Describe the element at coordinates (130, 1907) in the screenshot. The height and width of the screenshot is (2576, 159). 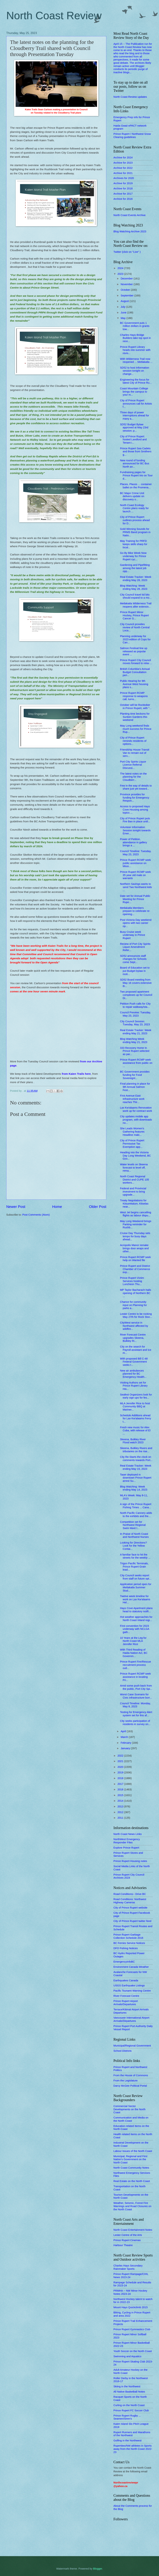
I see `City of Prince Rupert website` at that location.